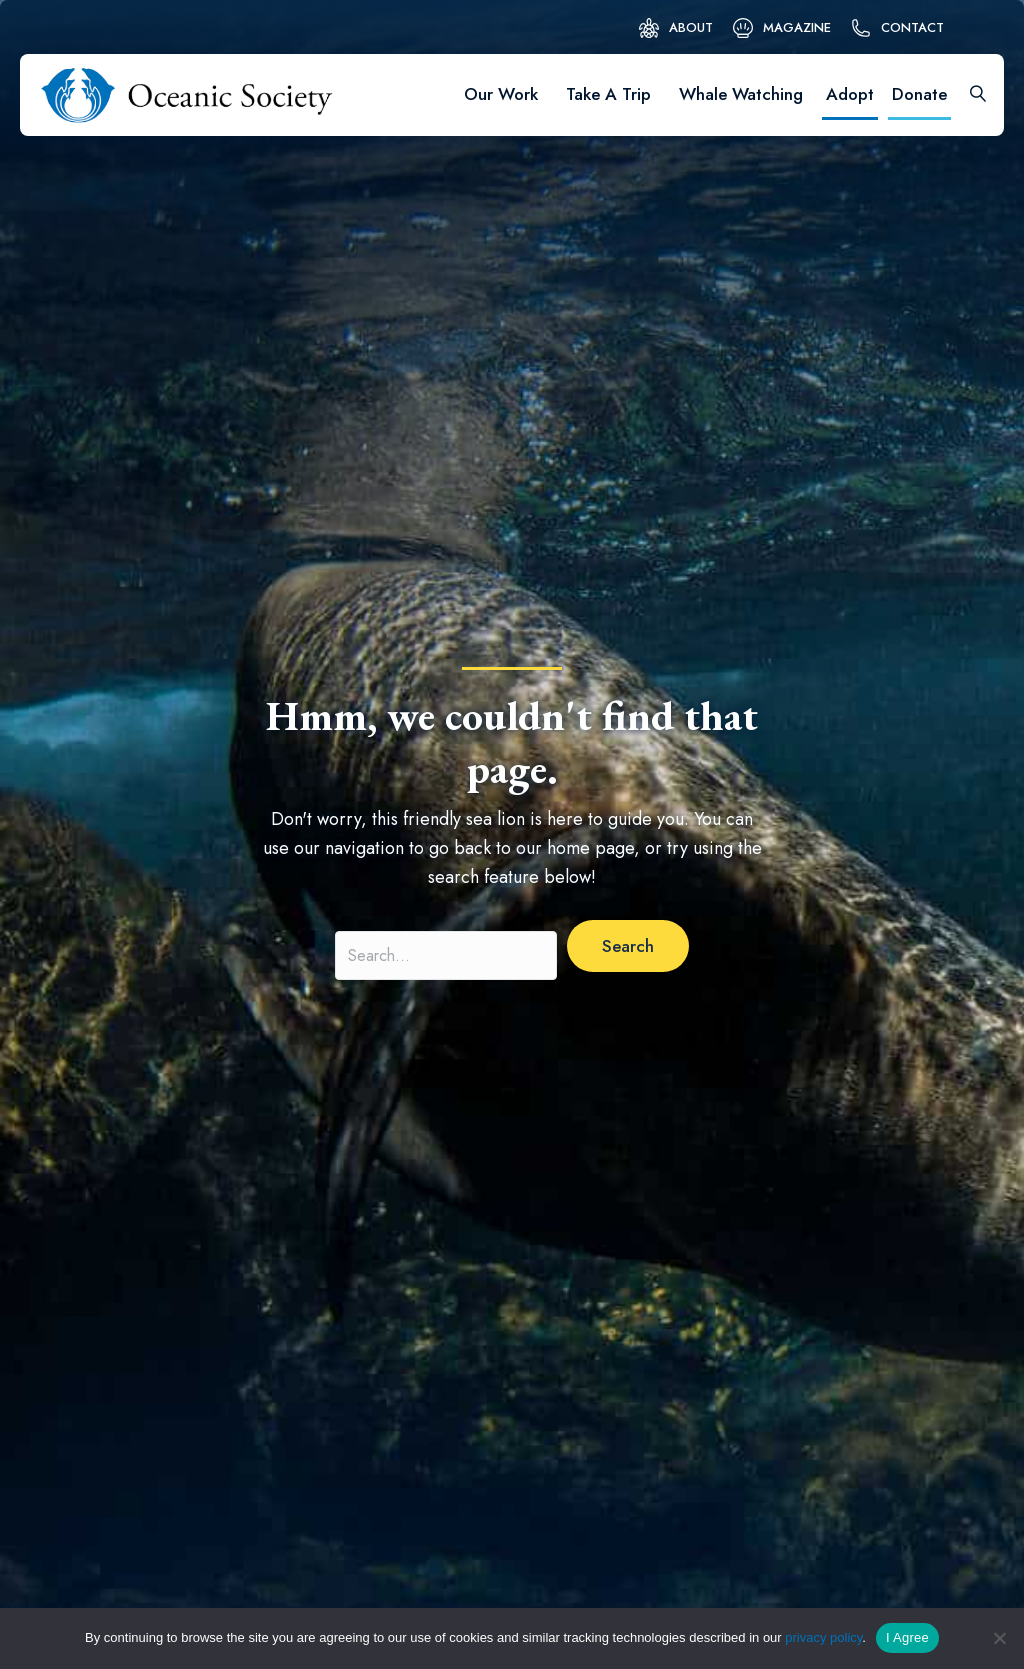 This screenshot has width=1024, height=1669. Describe the element at coordinates (797, 27) in the screenshot. I see `Magazine` at that location.